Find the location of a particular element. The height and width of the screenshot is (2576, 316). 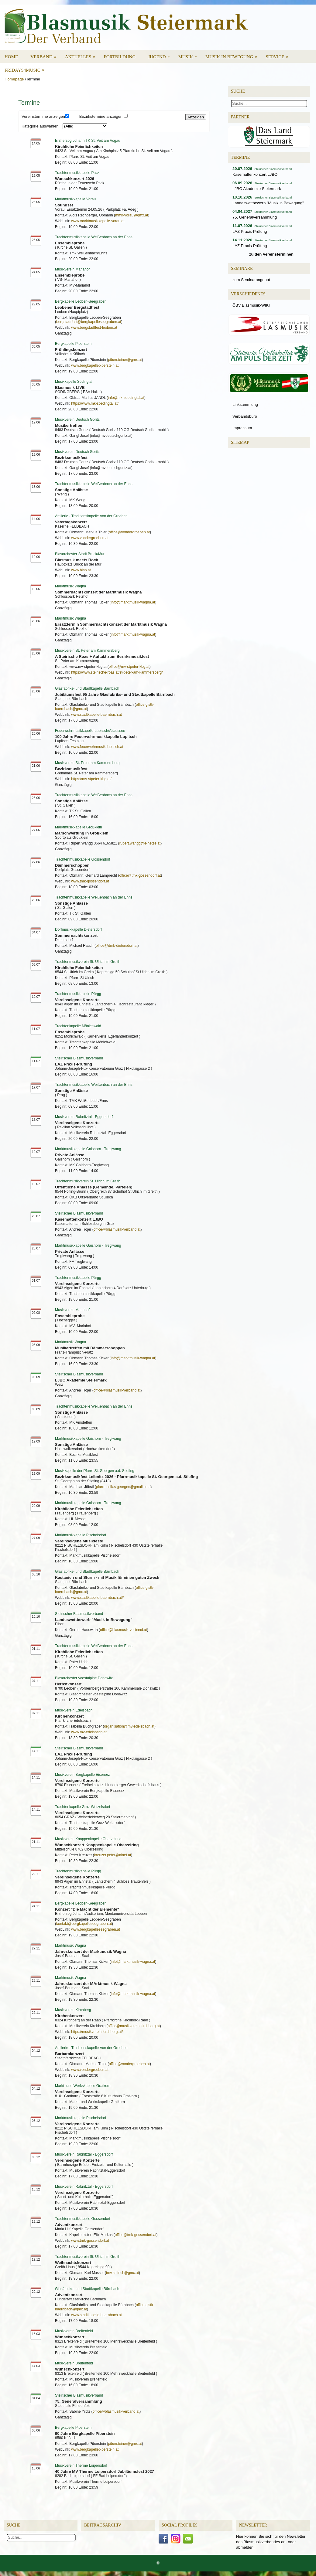

office@musikverein-kirchberg.at is located at coordinates (134, 2026).